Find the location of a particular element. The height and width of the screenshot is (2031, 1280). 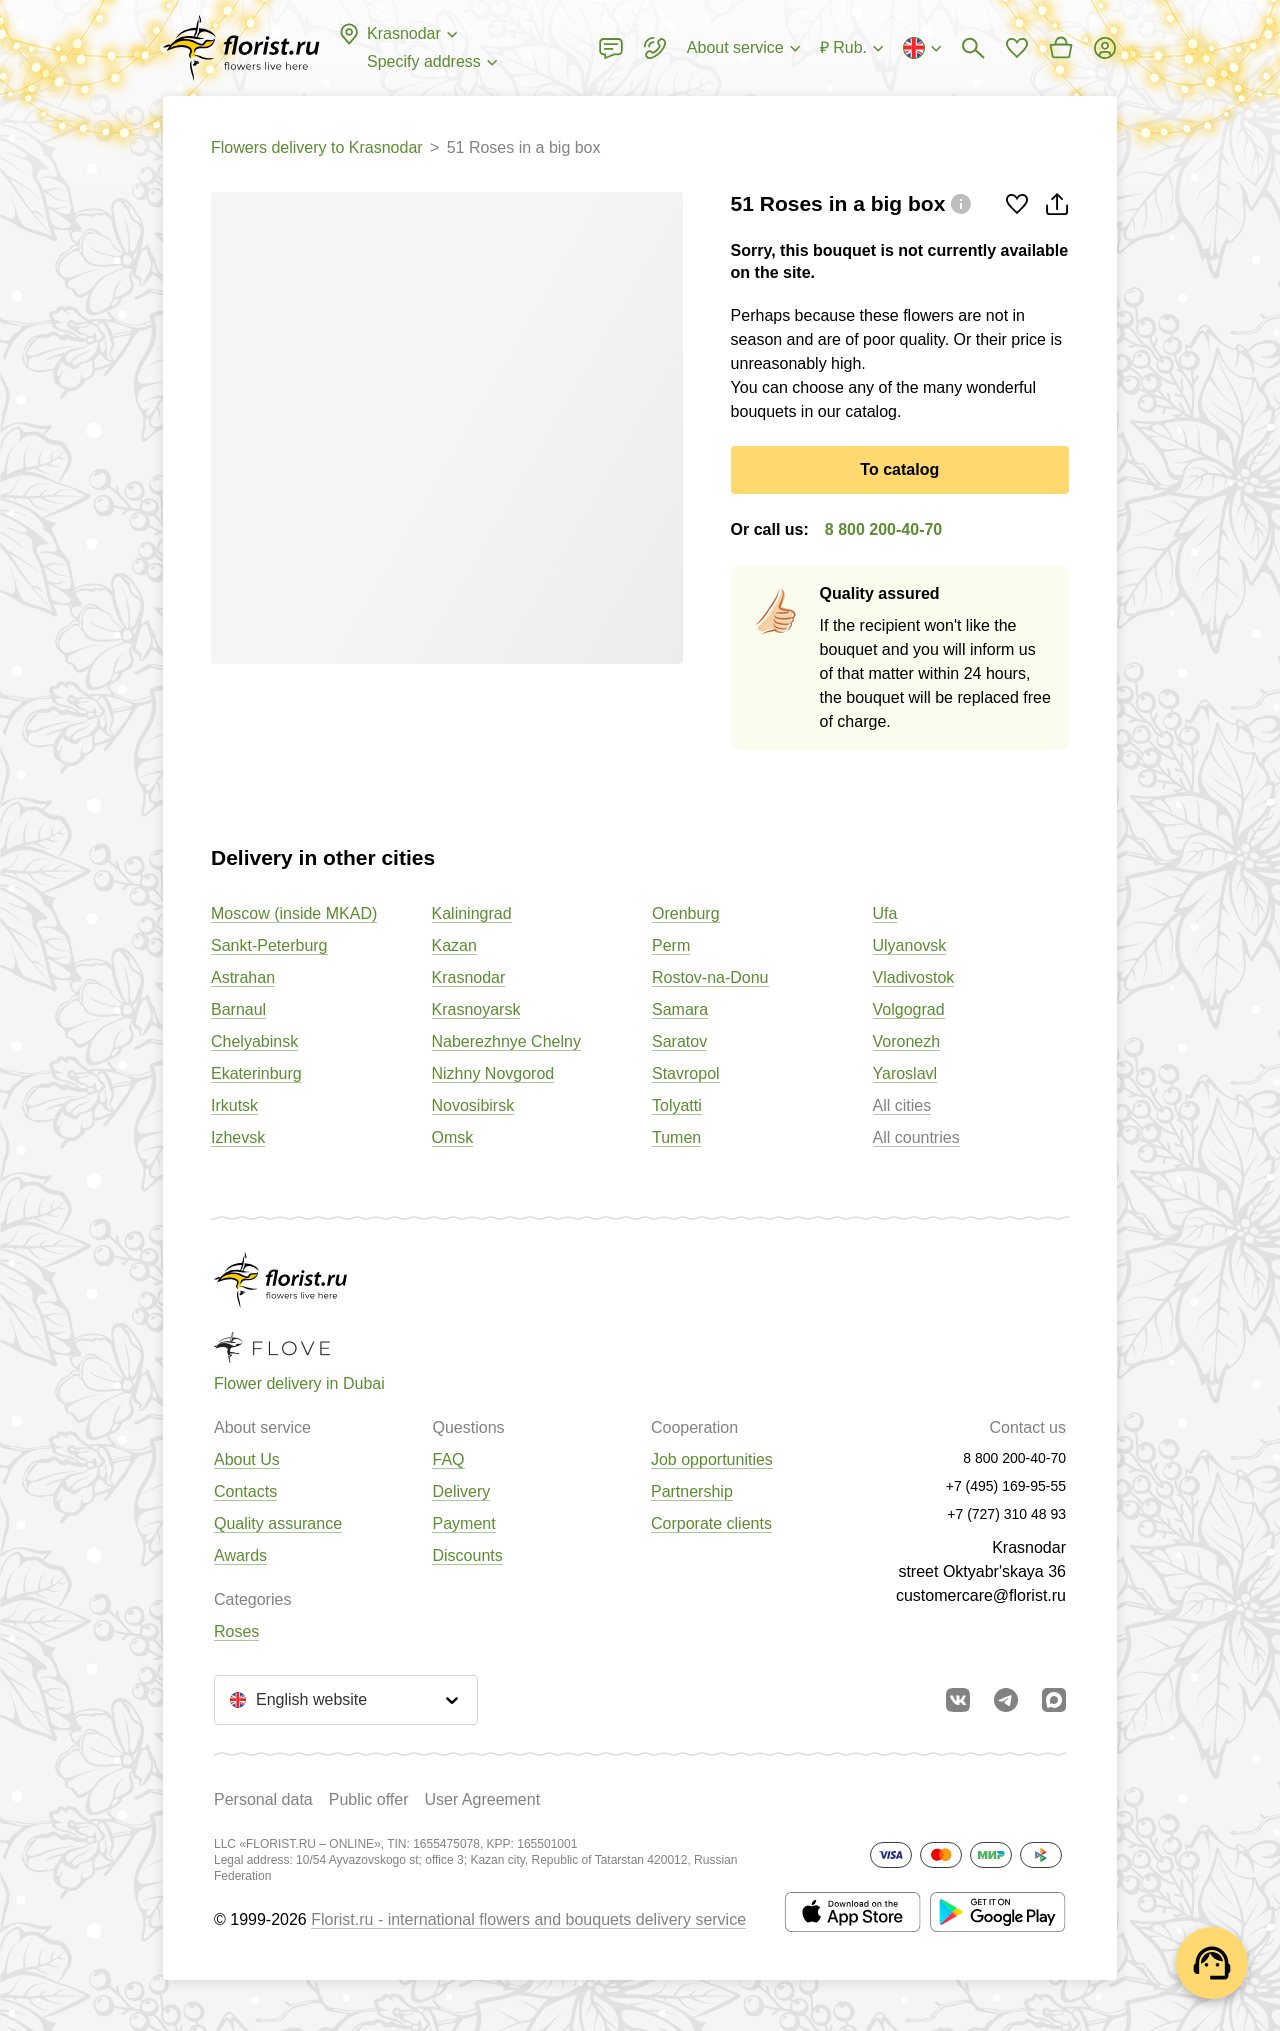

[Bouquets search] is located at coordinates (973, 48).